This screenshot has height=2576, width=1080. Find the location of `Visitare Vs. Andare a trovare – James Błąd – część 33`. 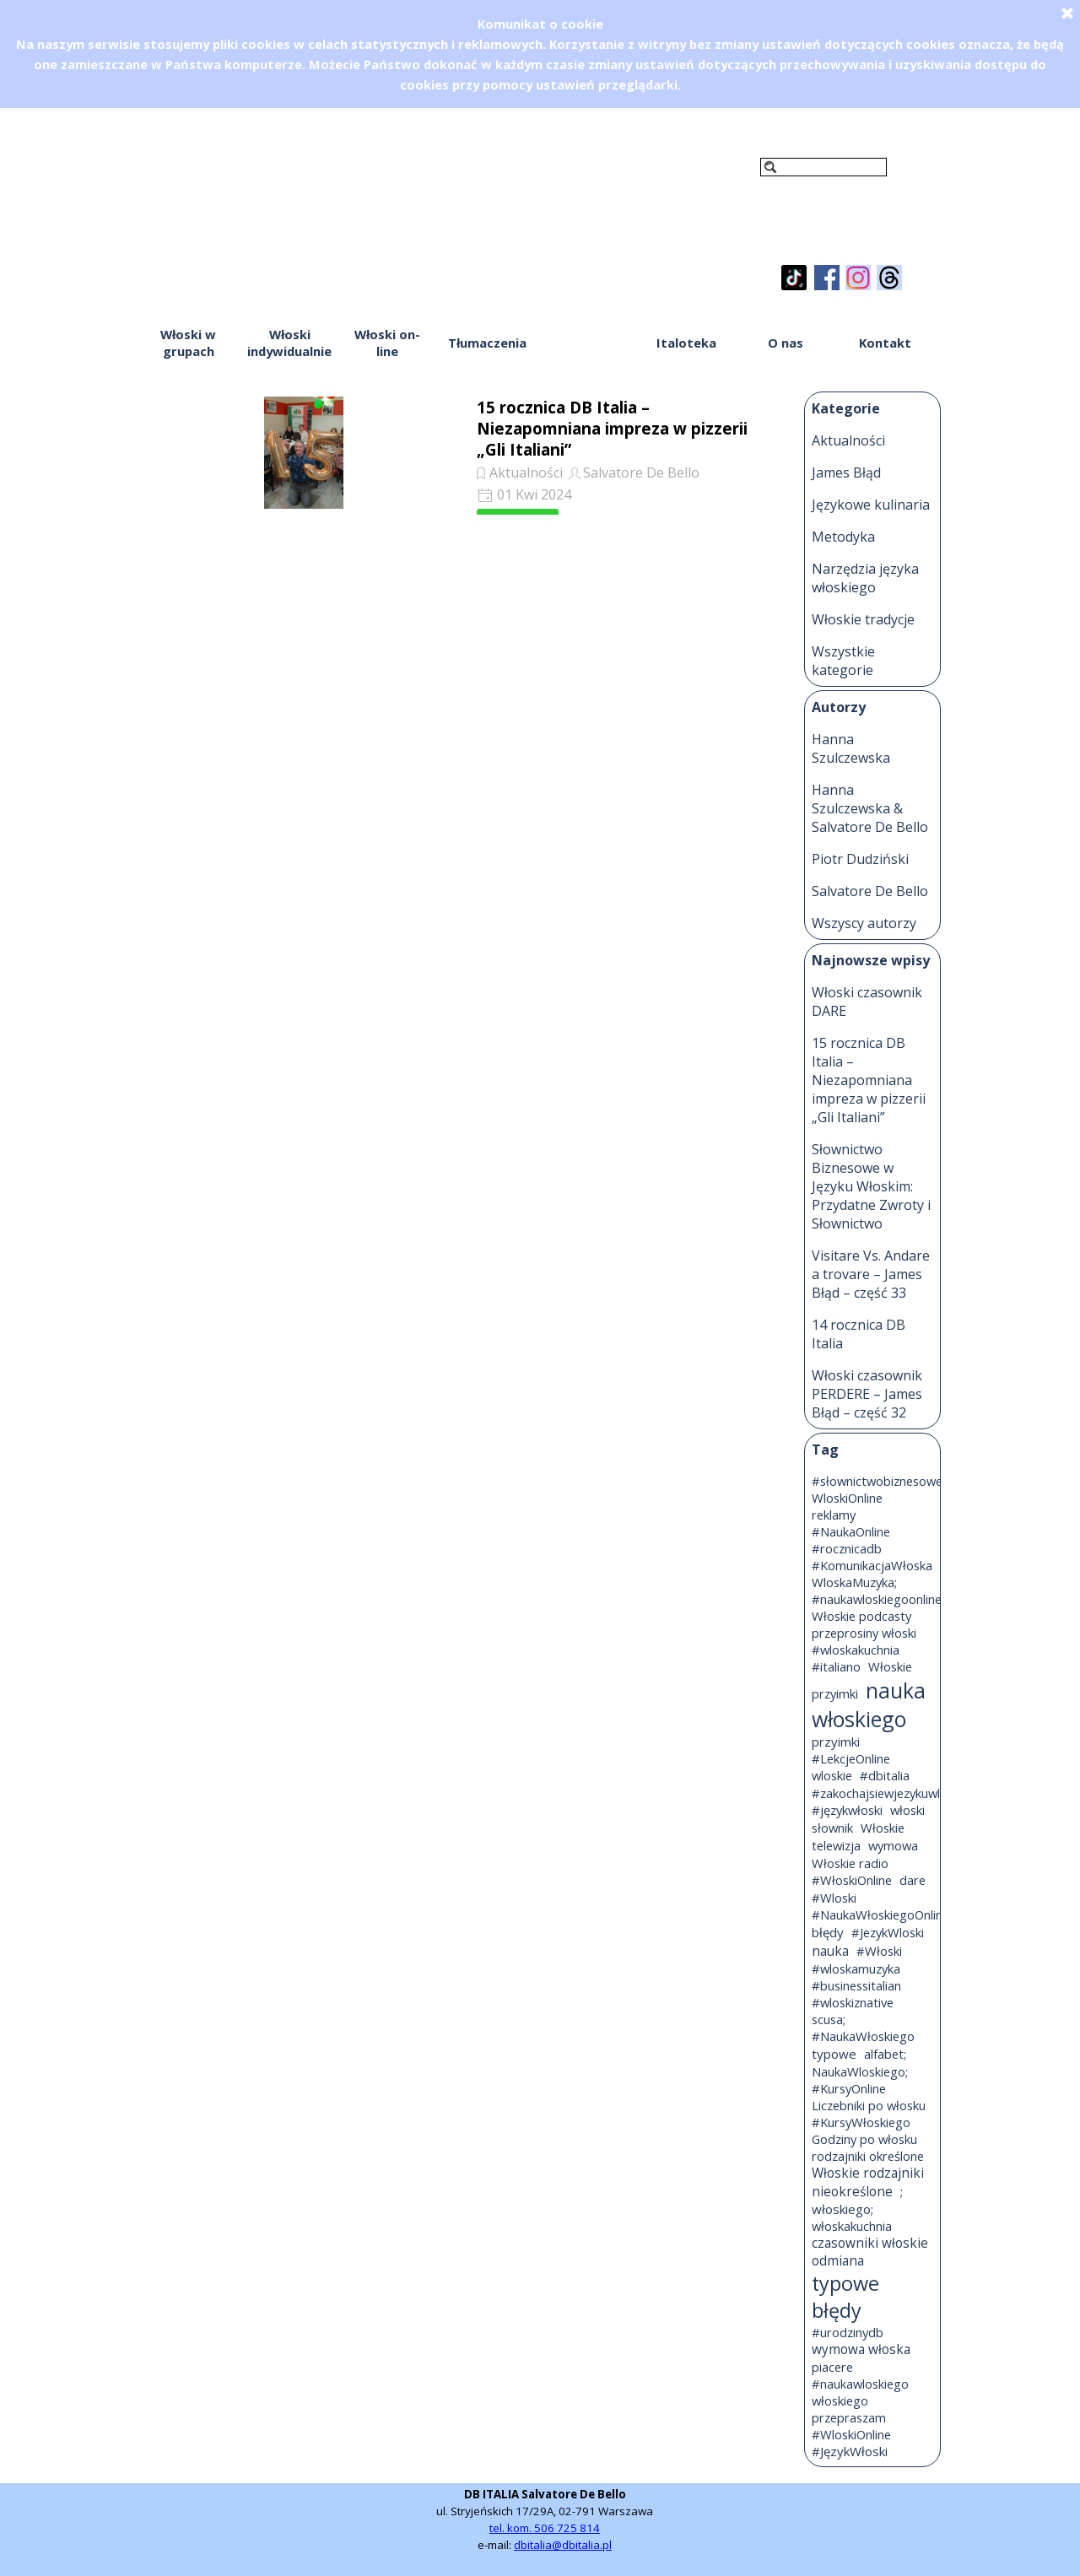

Visitare Vs. Andare a trovare – James Błąd – część 33 is located at coordinates (871, 1274).